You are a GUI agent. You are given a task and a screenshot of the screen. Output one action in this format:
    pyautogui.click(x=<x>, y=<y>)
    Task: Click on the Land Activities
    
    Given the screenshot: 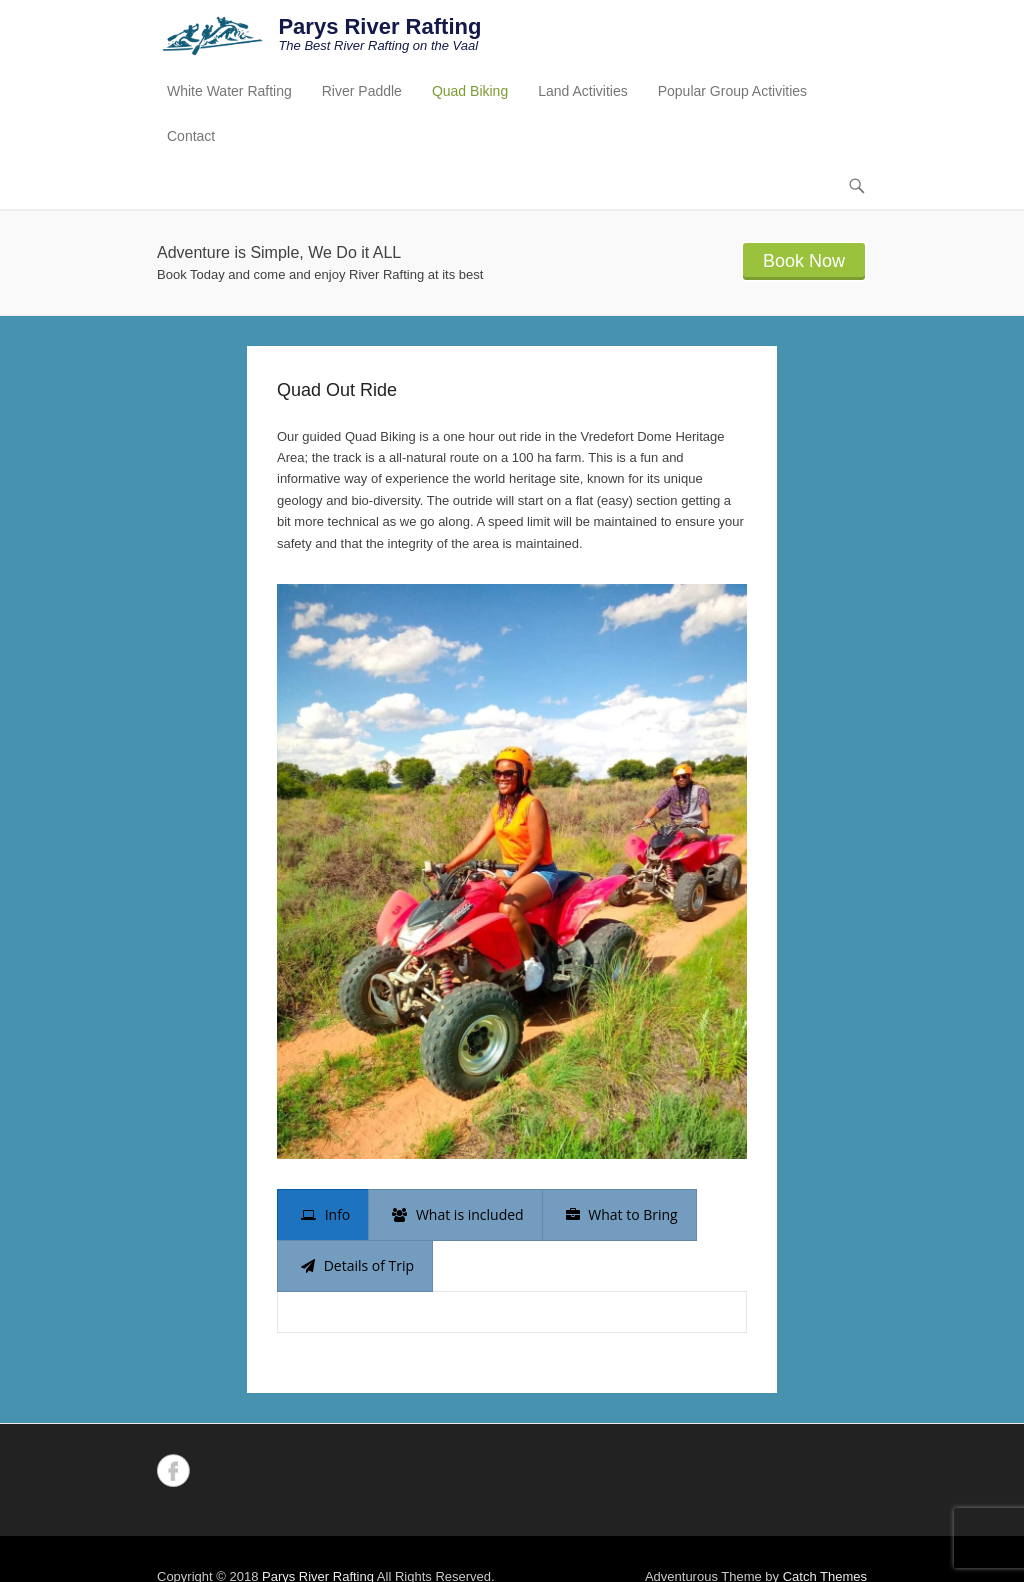 What is the action you would take?
    pyautogui.click(x=583, y=91)
    